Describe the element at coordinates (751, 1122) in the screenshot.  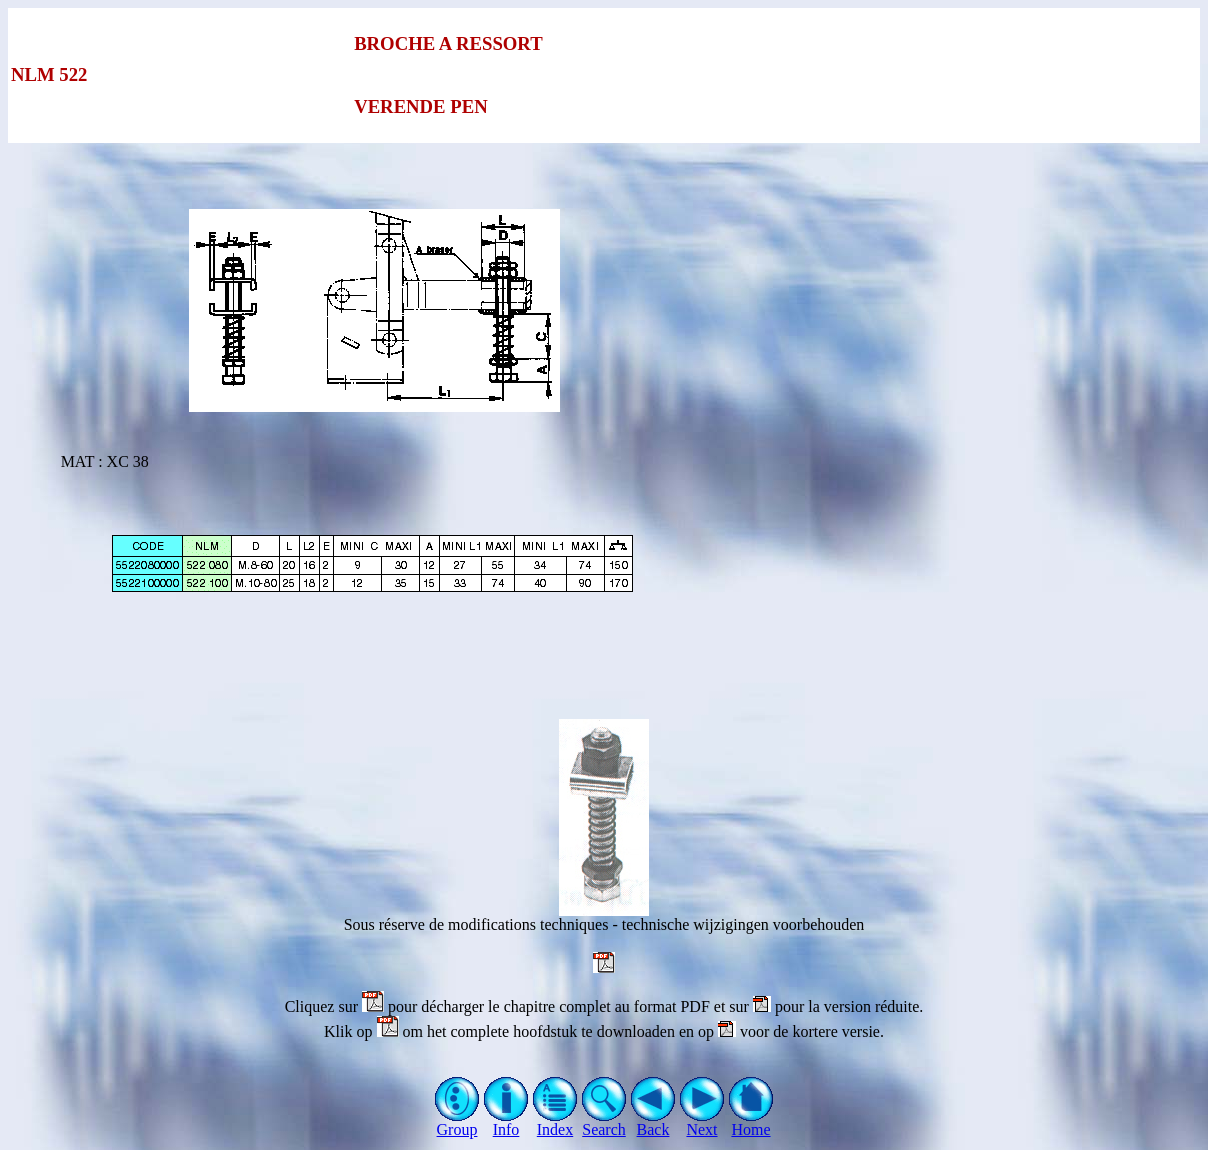
I see `Home` at that location.